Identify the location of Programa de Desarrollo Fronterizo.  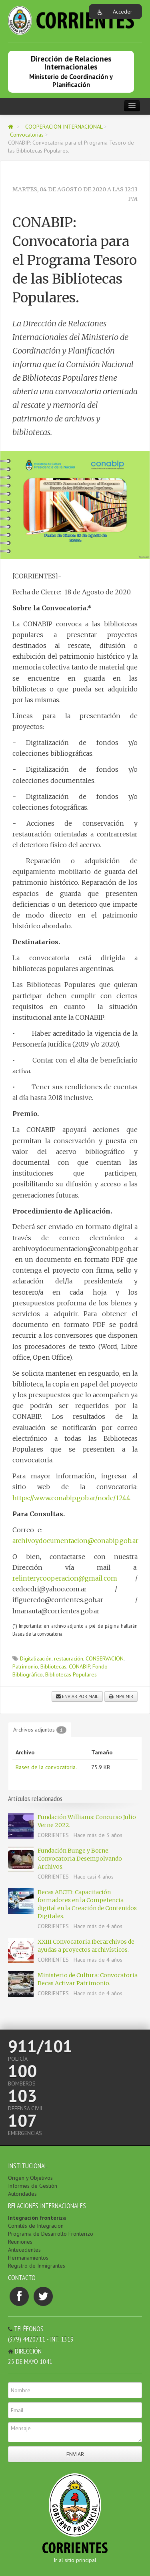
(50, 2233).